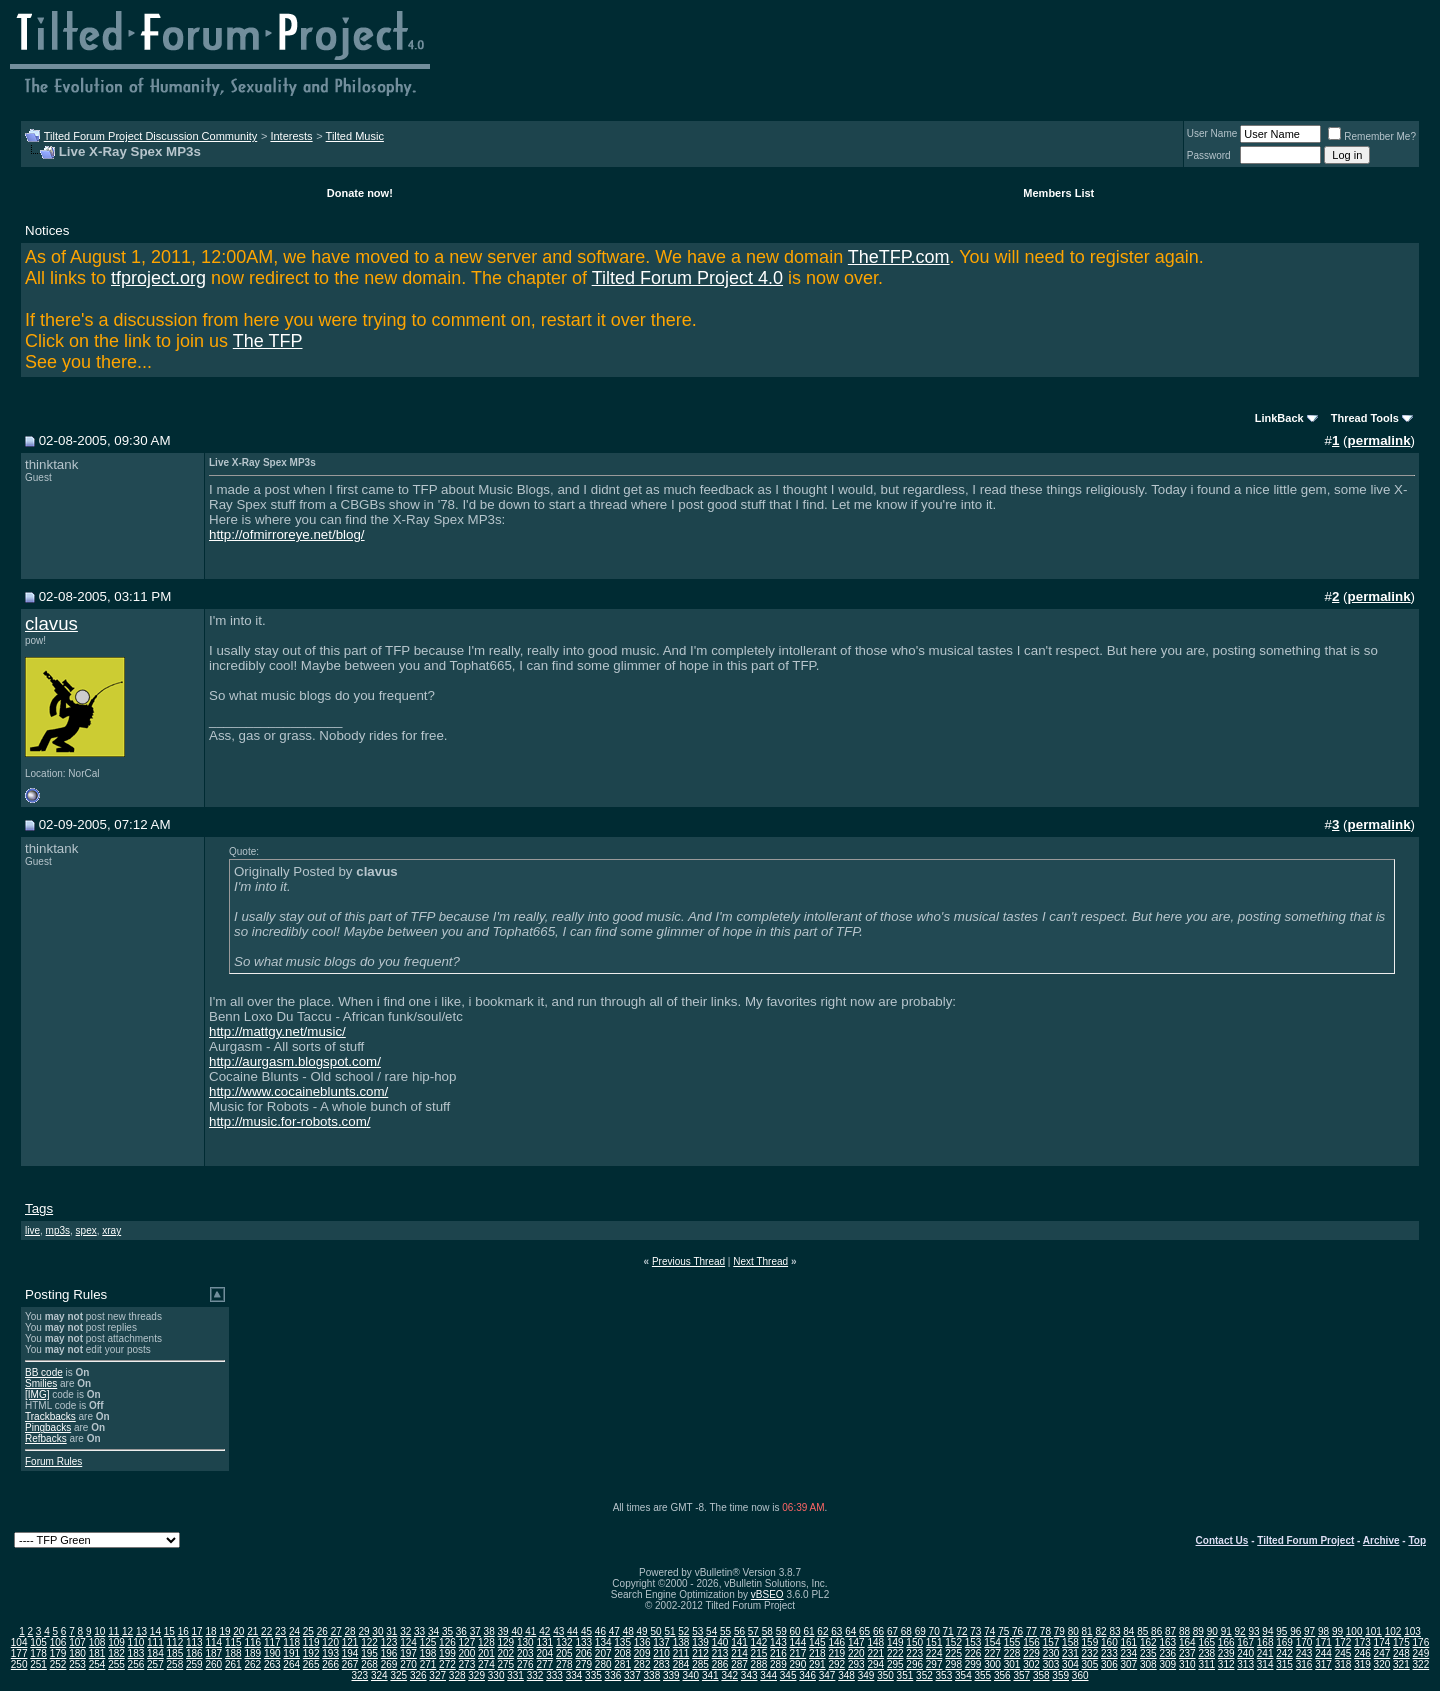  Describe the element at coordinates (233, 1653) in the screenshot. I see `188` at that location.